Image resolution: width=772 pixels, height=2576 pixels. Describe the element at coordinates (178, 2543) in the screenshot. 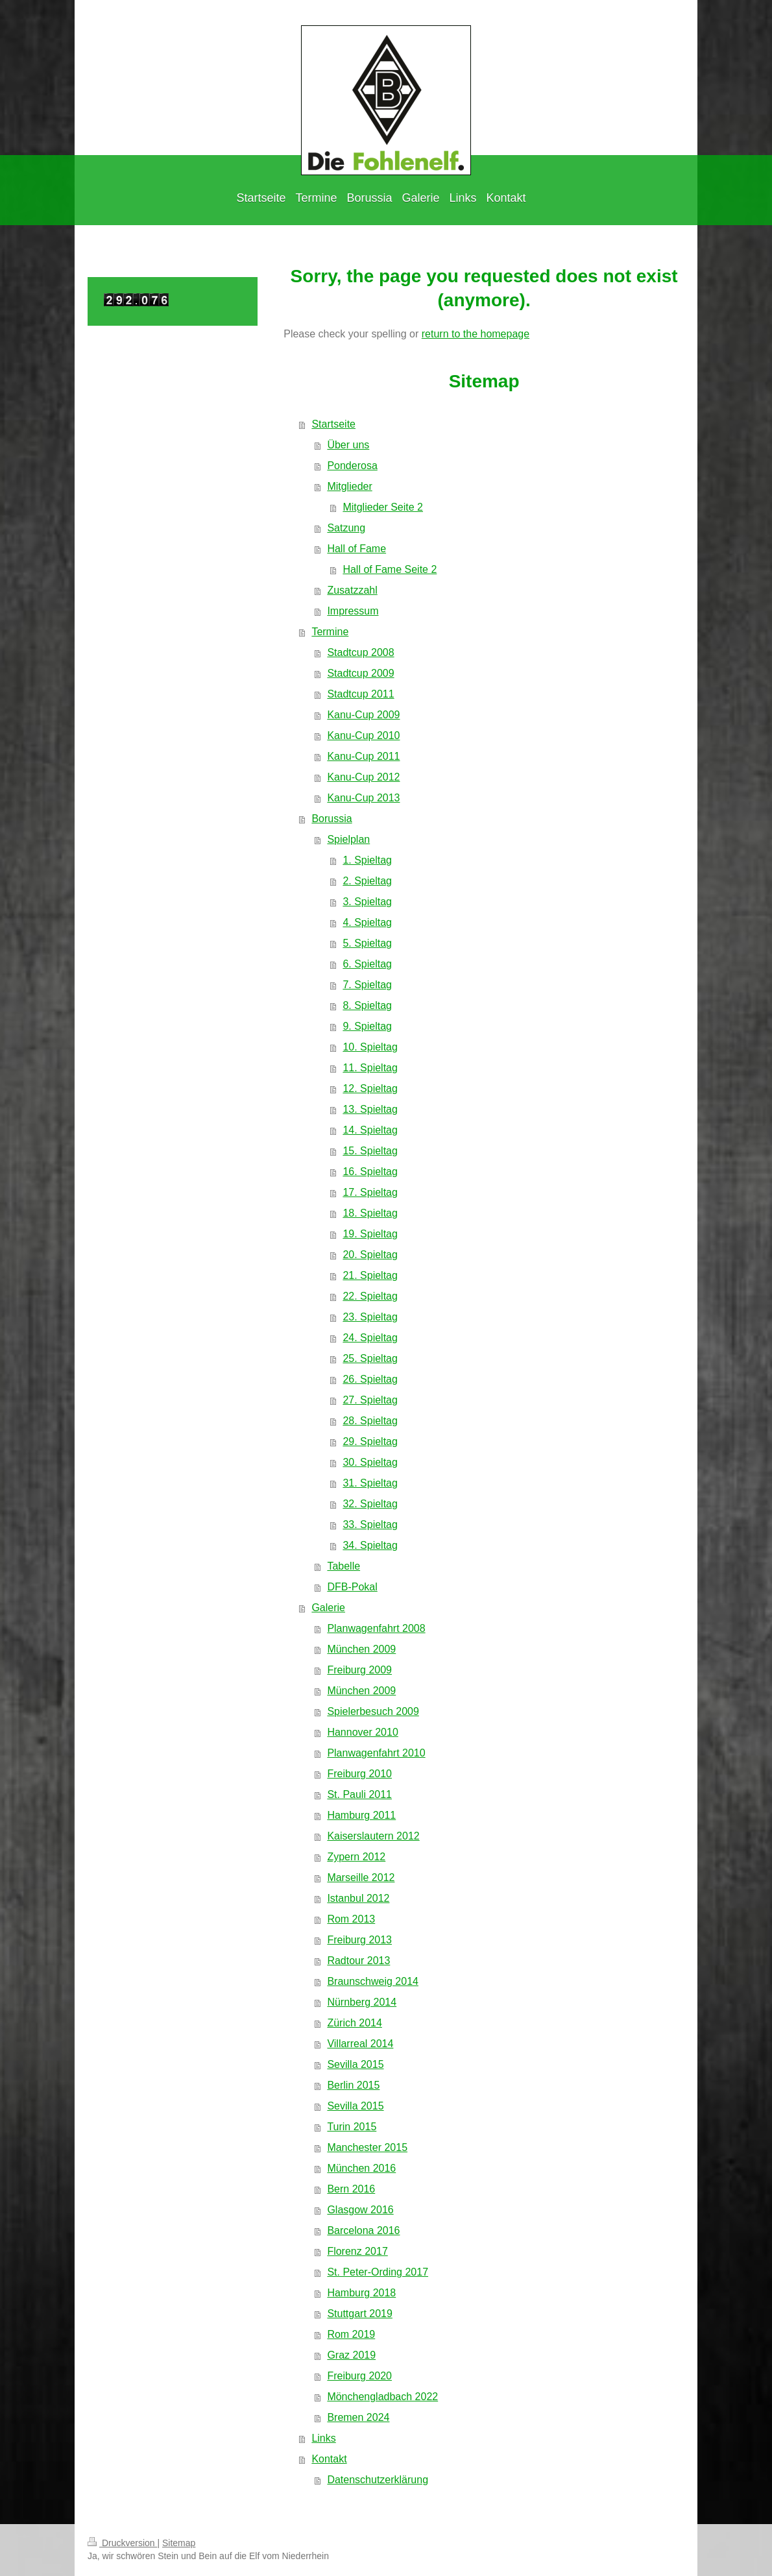

I see `Sitemap` at that location.